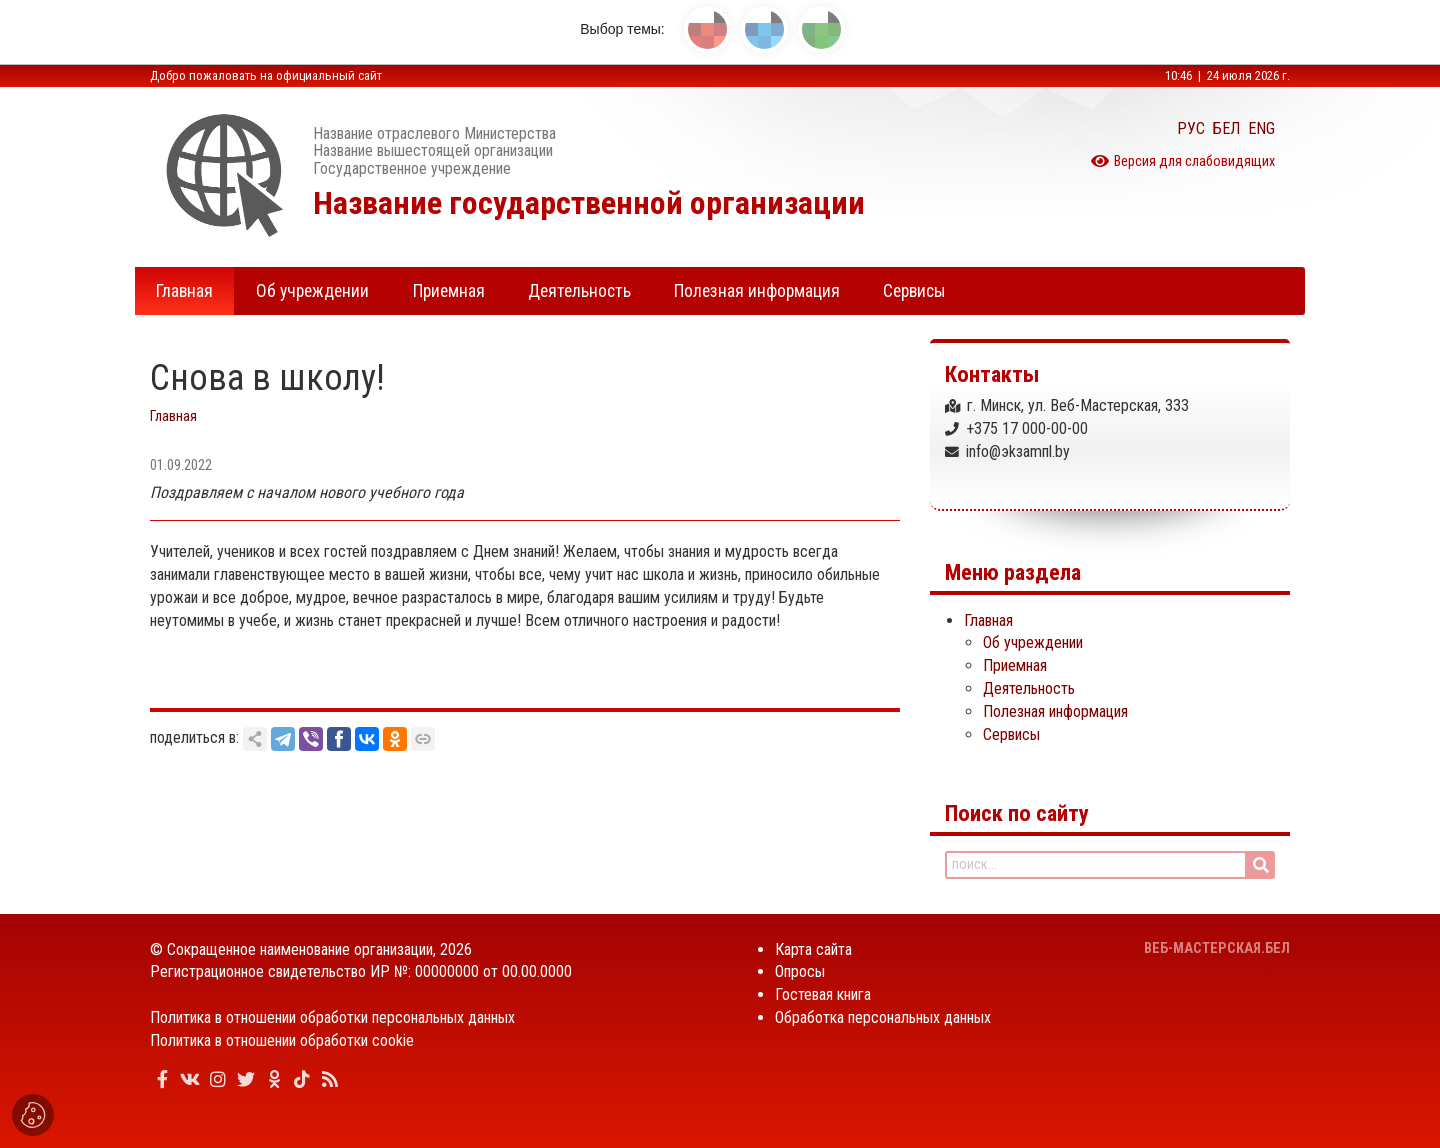  I want to click on Об учреждении, so click(1033, 642).